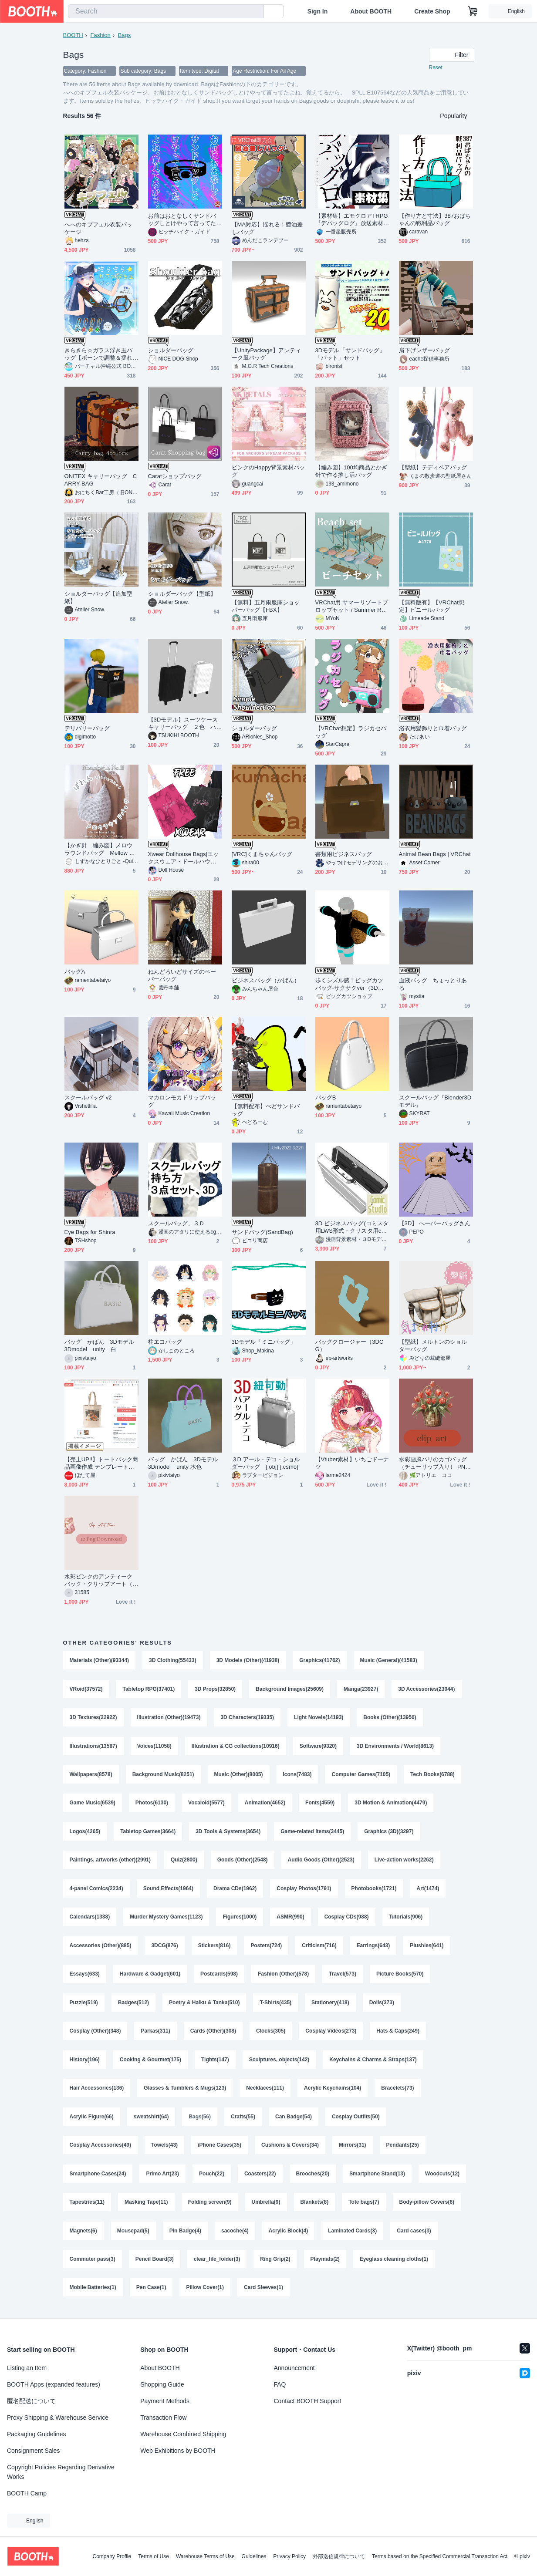  Describe the element at coordinates (325, 1098) in the screenshot. I see `バッグB` at that location.